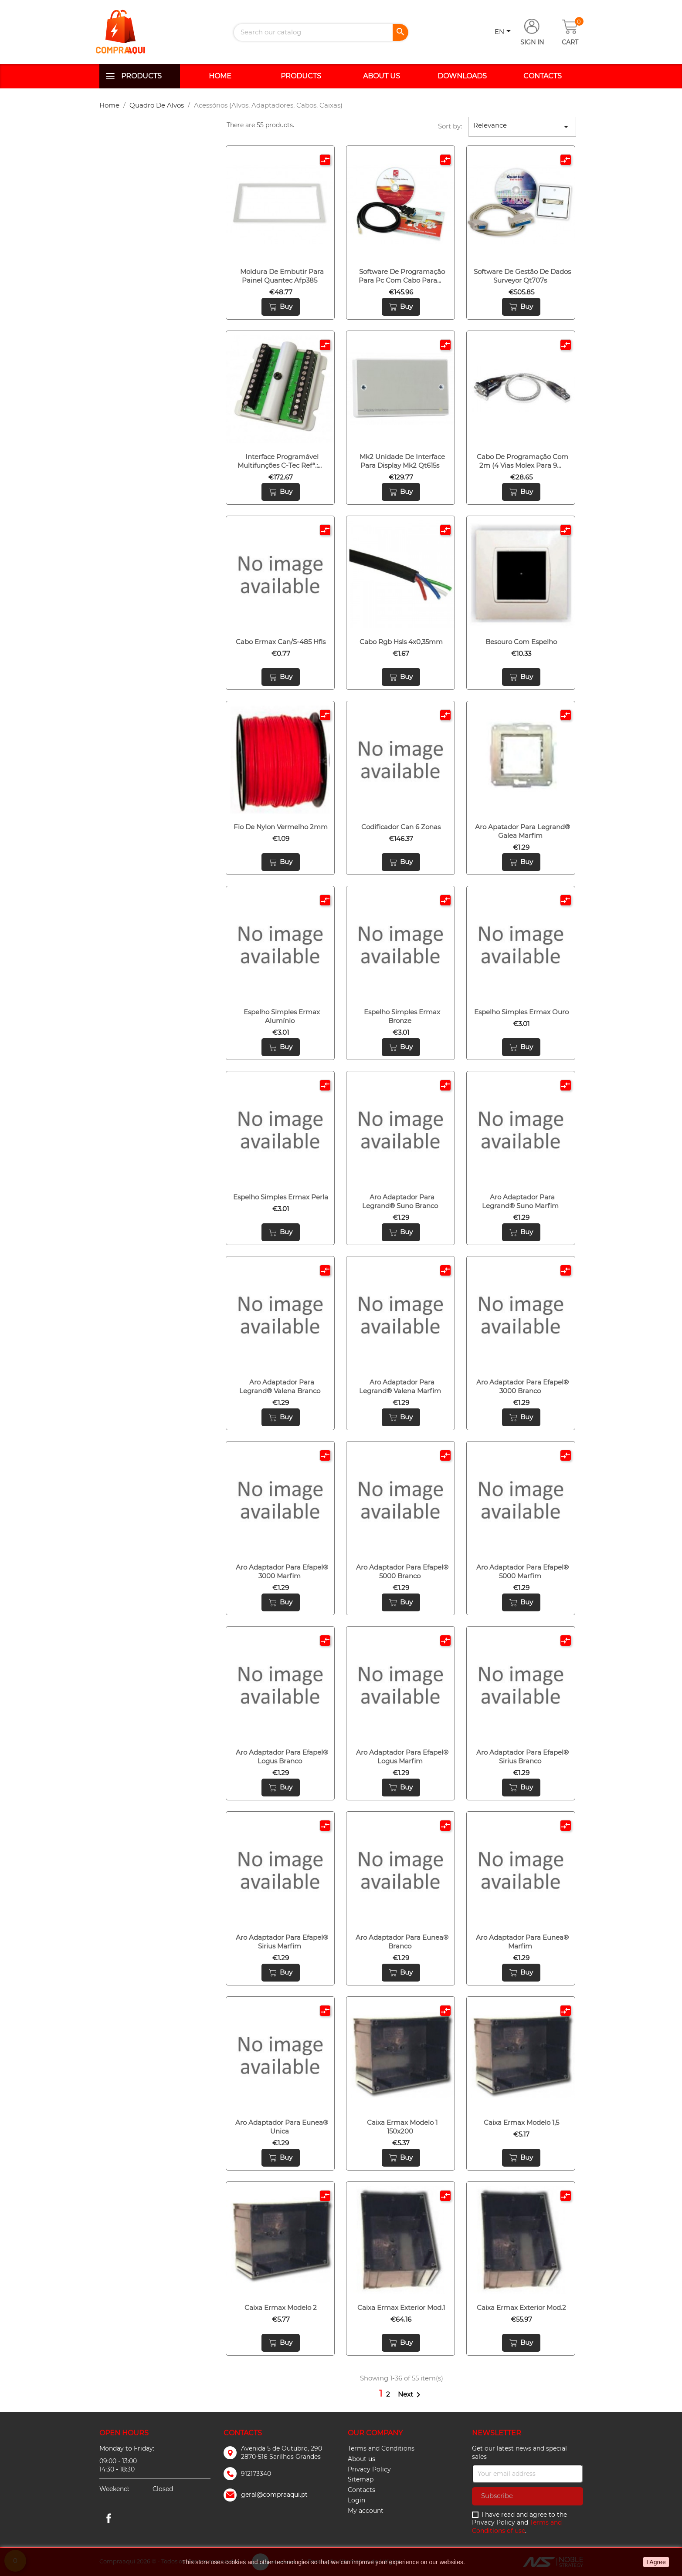 This screenshot has height=2576, width=682. What do you see at coordinates (411, 2394) in the screenshot?
I see `Next` at bounding box center [411, 2394].